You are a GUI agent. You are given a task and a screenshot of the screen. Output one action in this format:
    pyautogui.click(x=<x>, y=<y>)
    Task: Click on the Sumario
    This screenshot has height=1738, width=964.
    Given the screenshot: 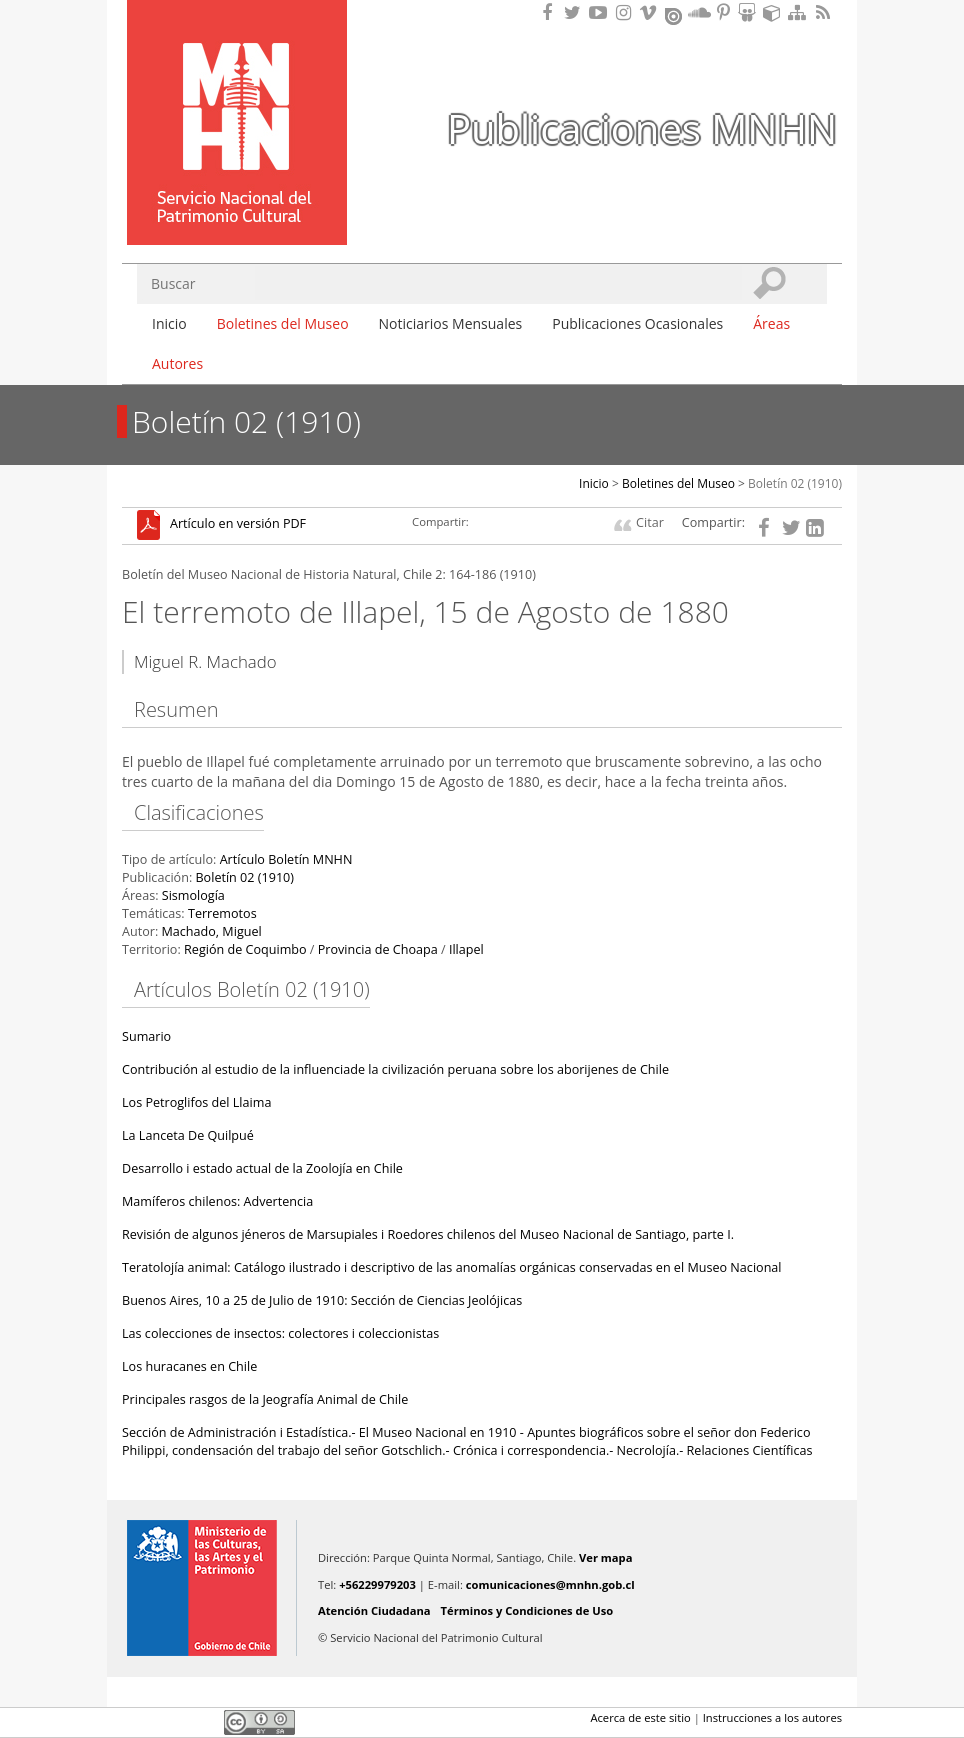 What is the action you would take?
    pyautogui.click(x=146, y=1036)
    